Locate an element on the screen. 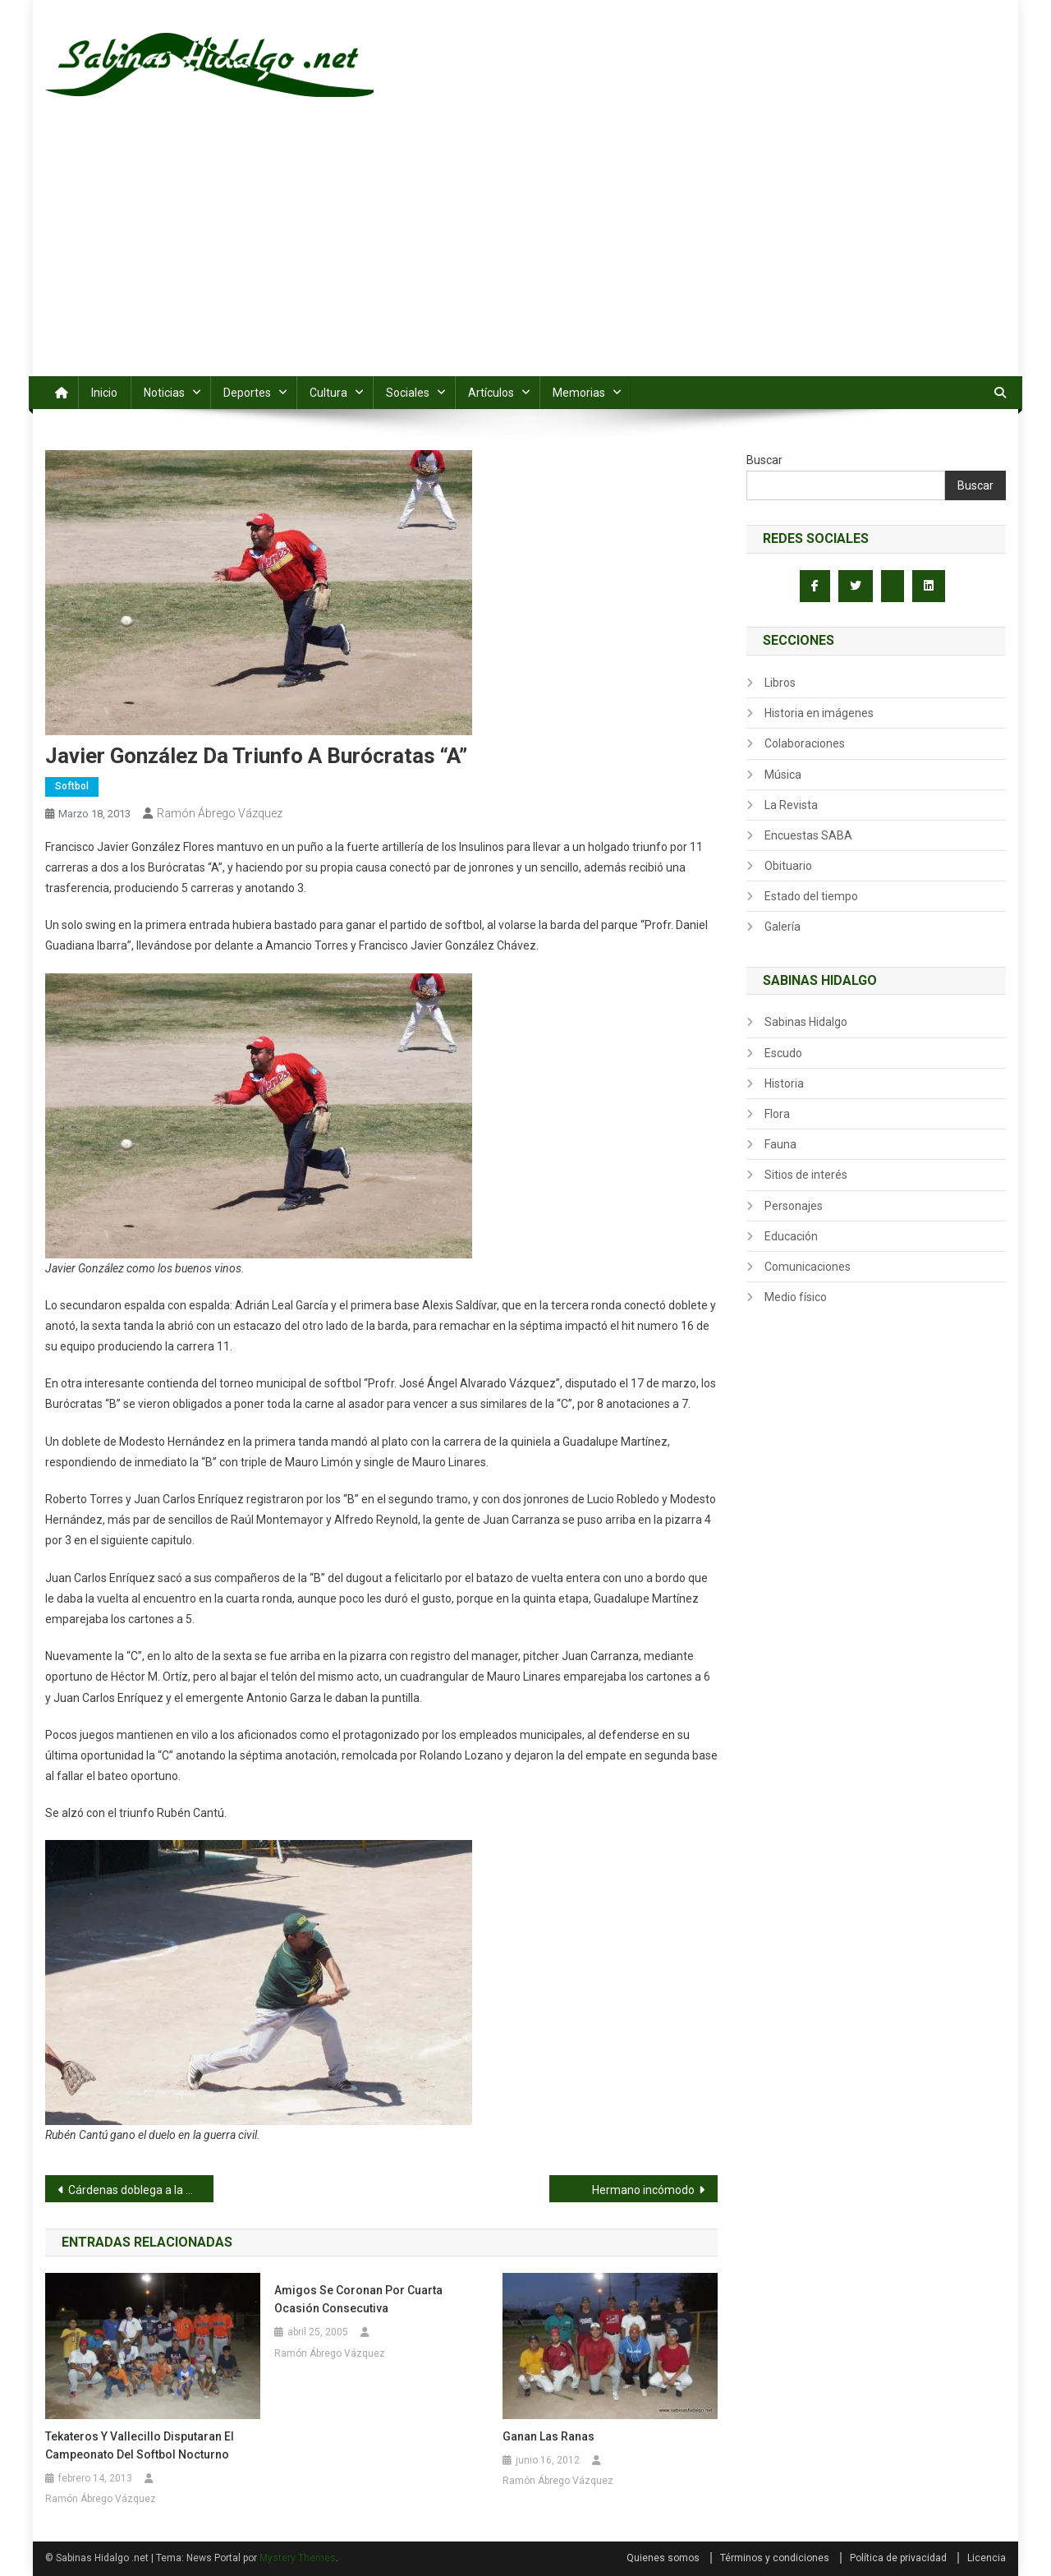 The height and width of the screenshot is (2576, 1051). Términos y condiciones is located at coordinates (774, 2558).